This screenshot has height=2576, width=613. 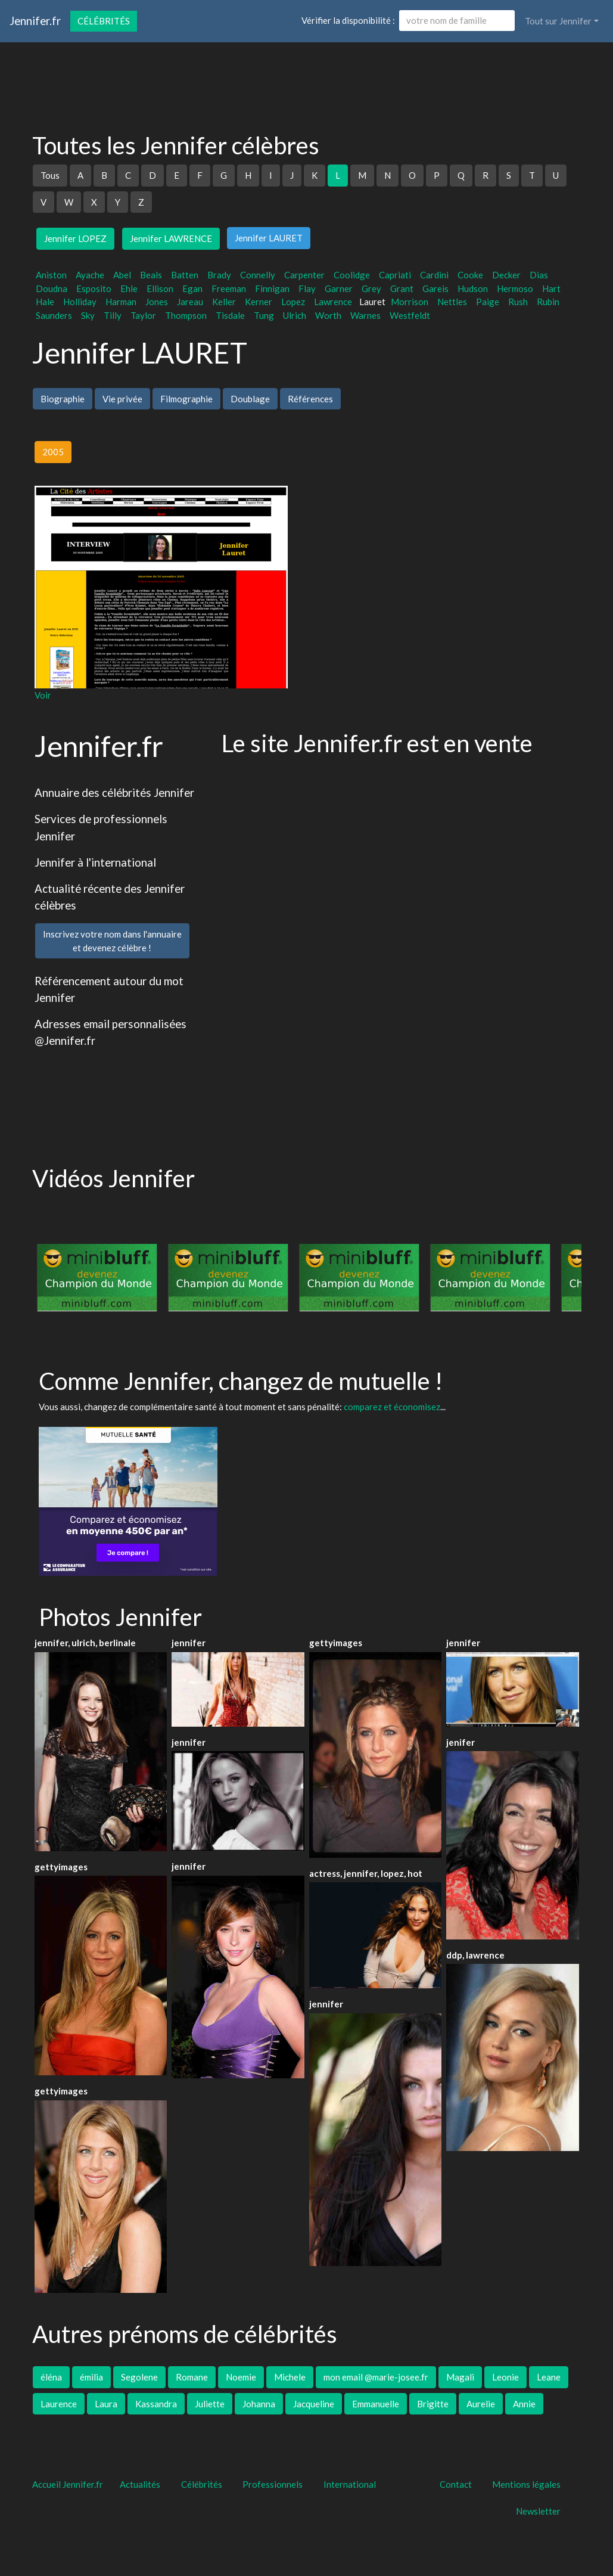 I want to click on 2005, so click(x=53, y=451).